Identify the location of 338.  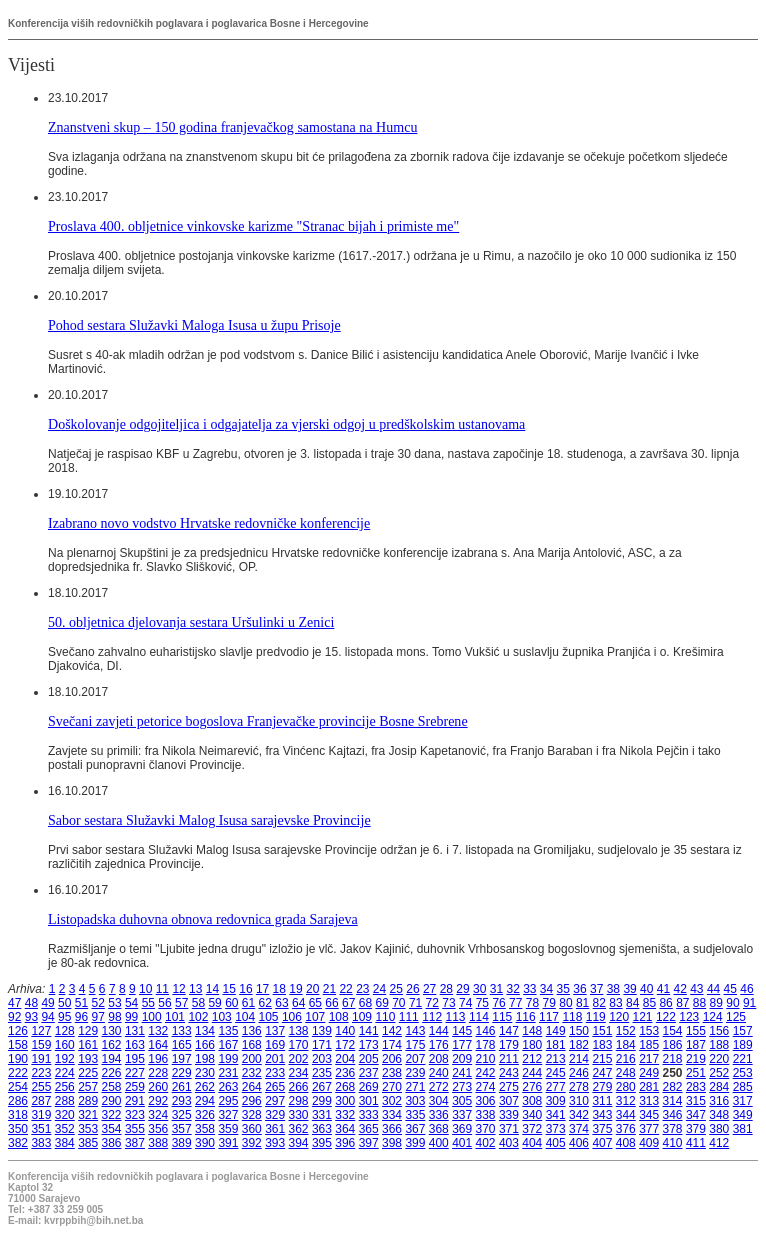
(486, 1115).